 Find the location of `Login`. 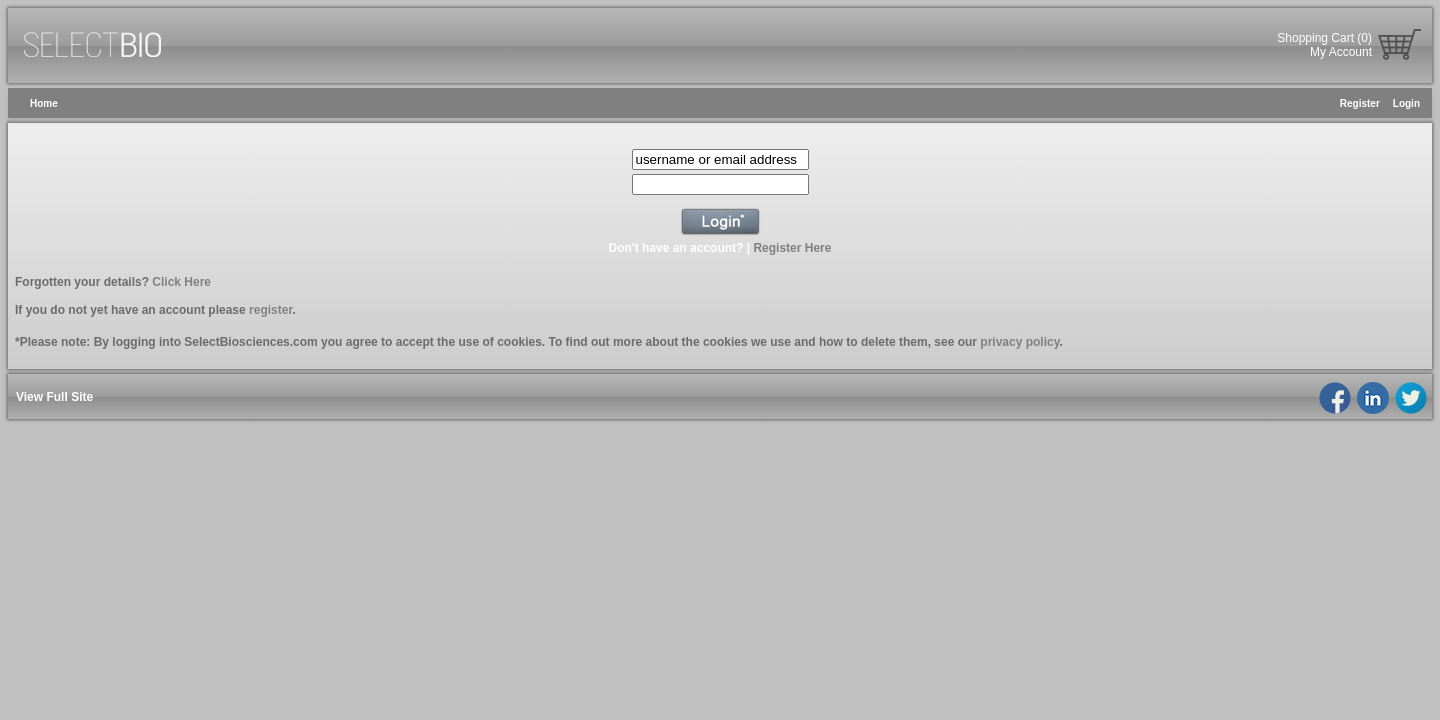

Login is located at coordinates (1406, 103).